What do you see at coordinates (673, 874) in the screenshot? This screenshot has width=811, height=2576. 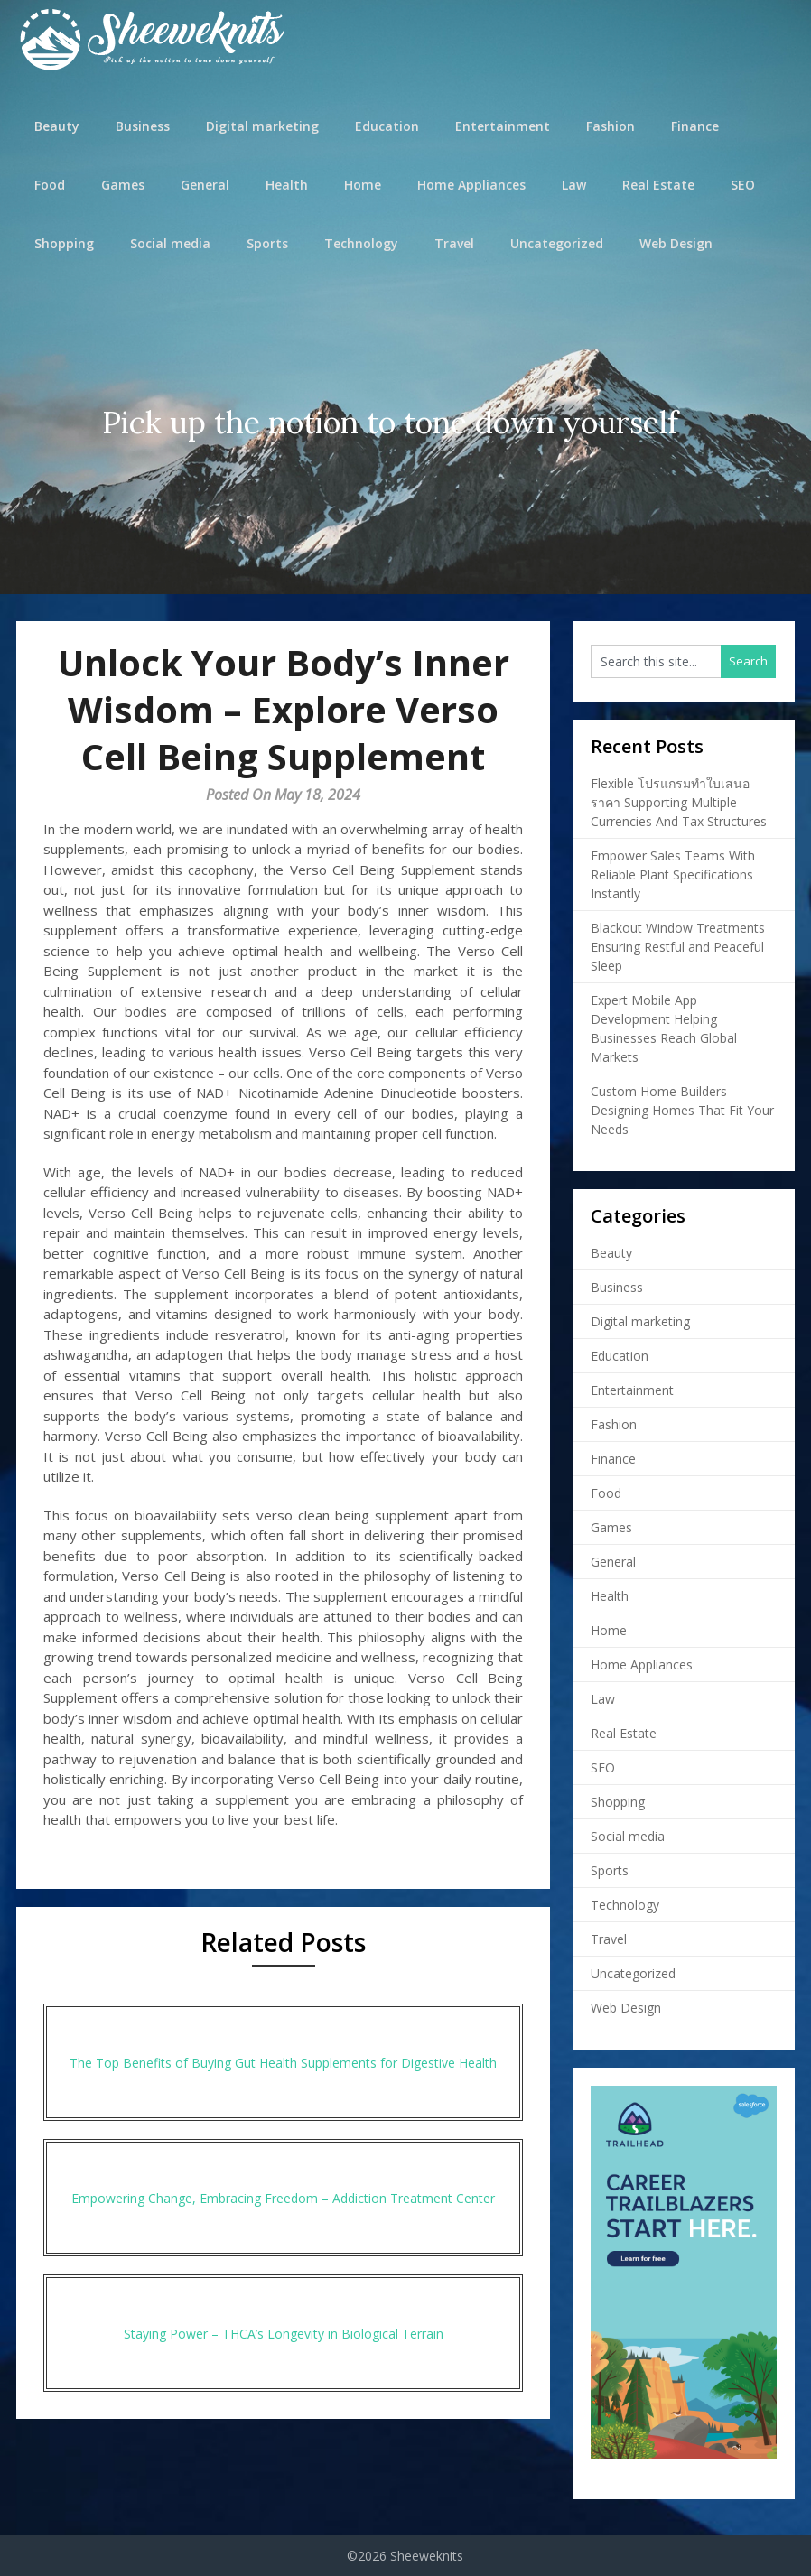 I see `Empower Sales Teams With Reliable Plant Specifications Instantly` at bounding box center [673, 874].